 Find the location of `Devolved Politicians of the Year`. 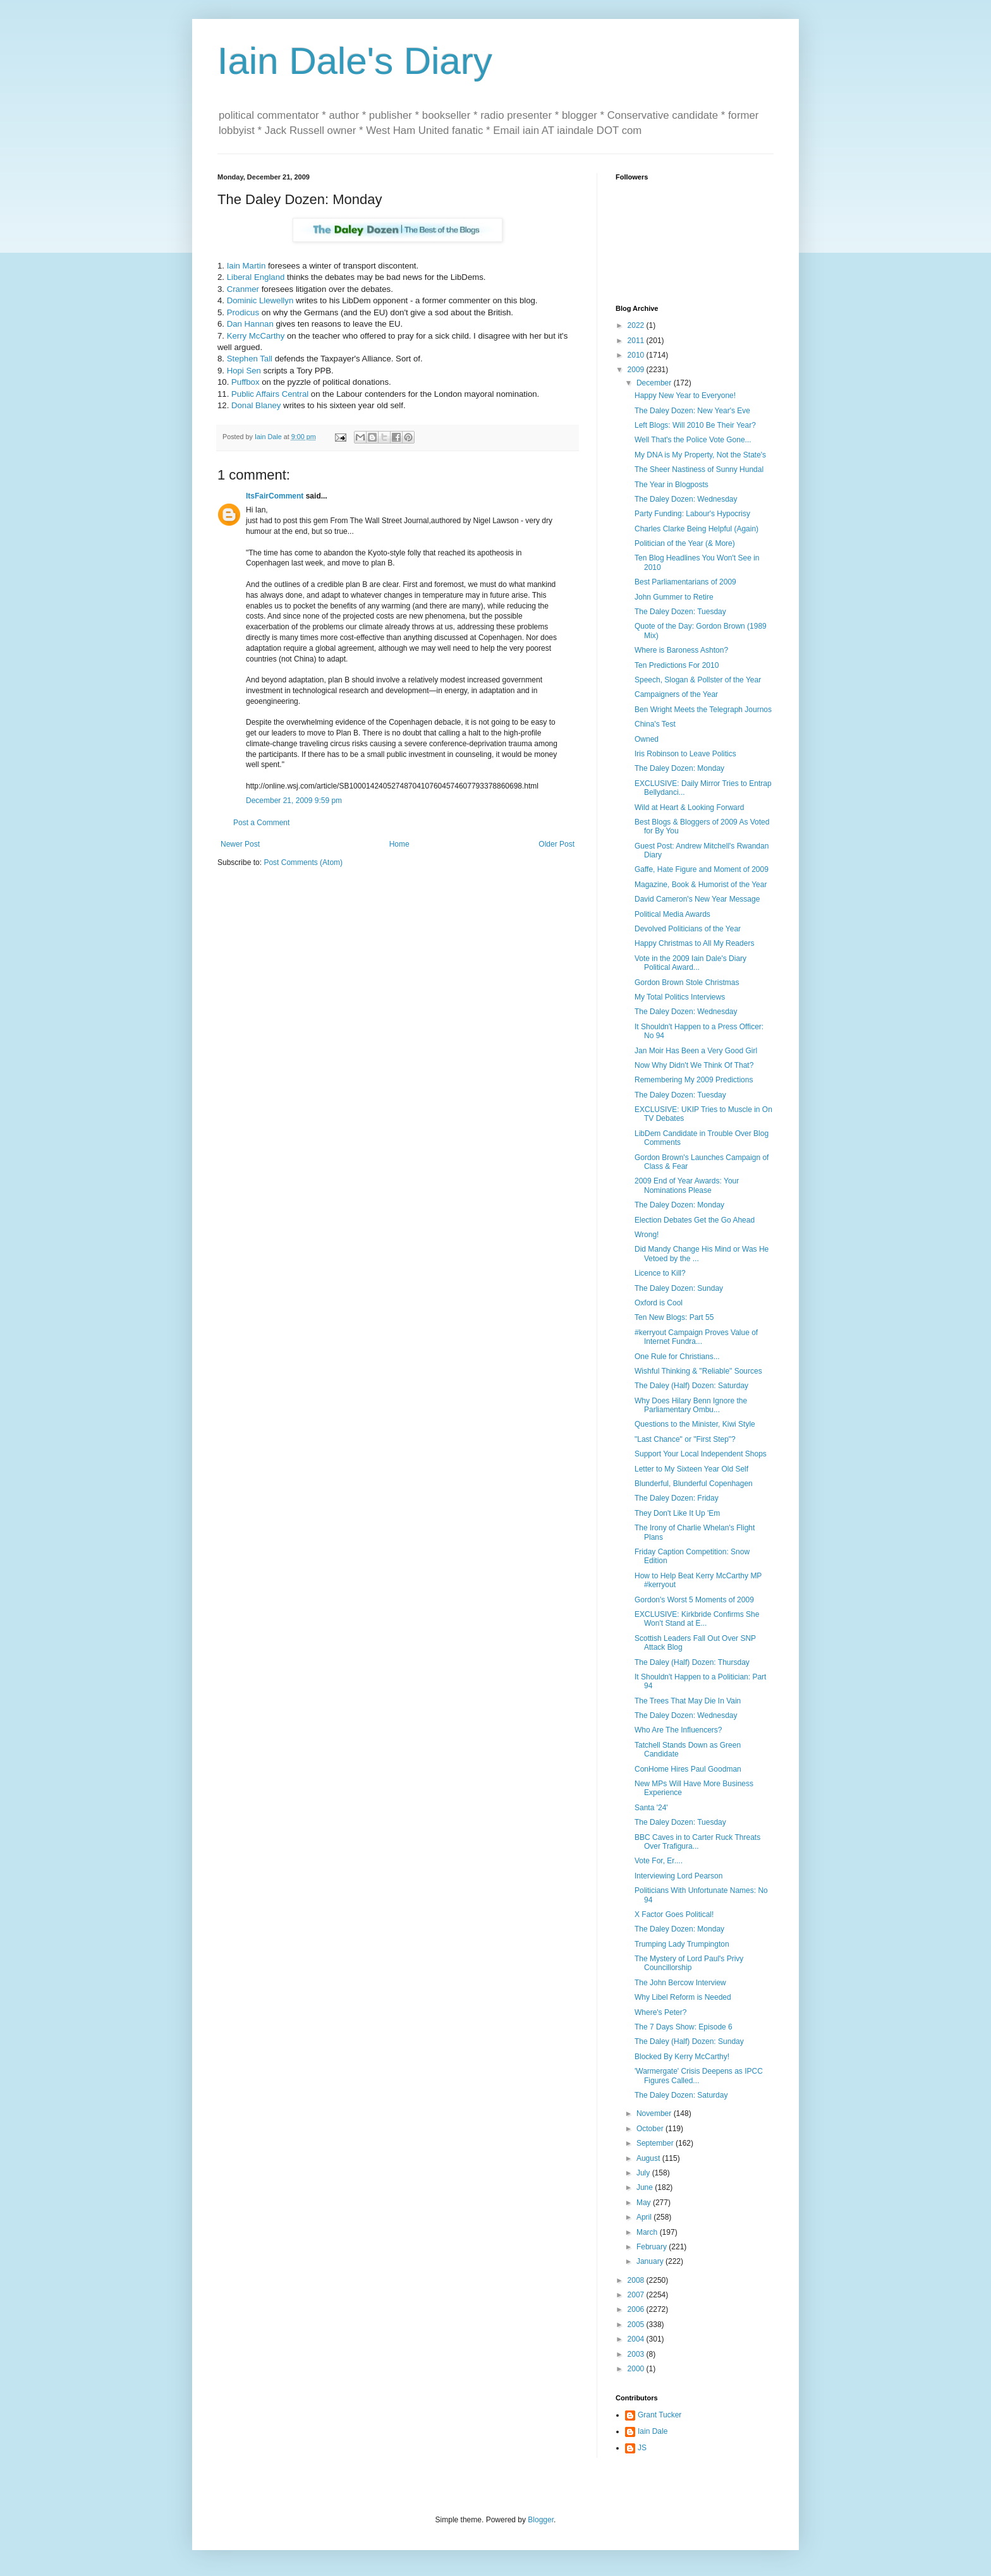

Devolved Politicians of the Year is located at coordinates (688, 928).